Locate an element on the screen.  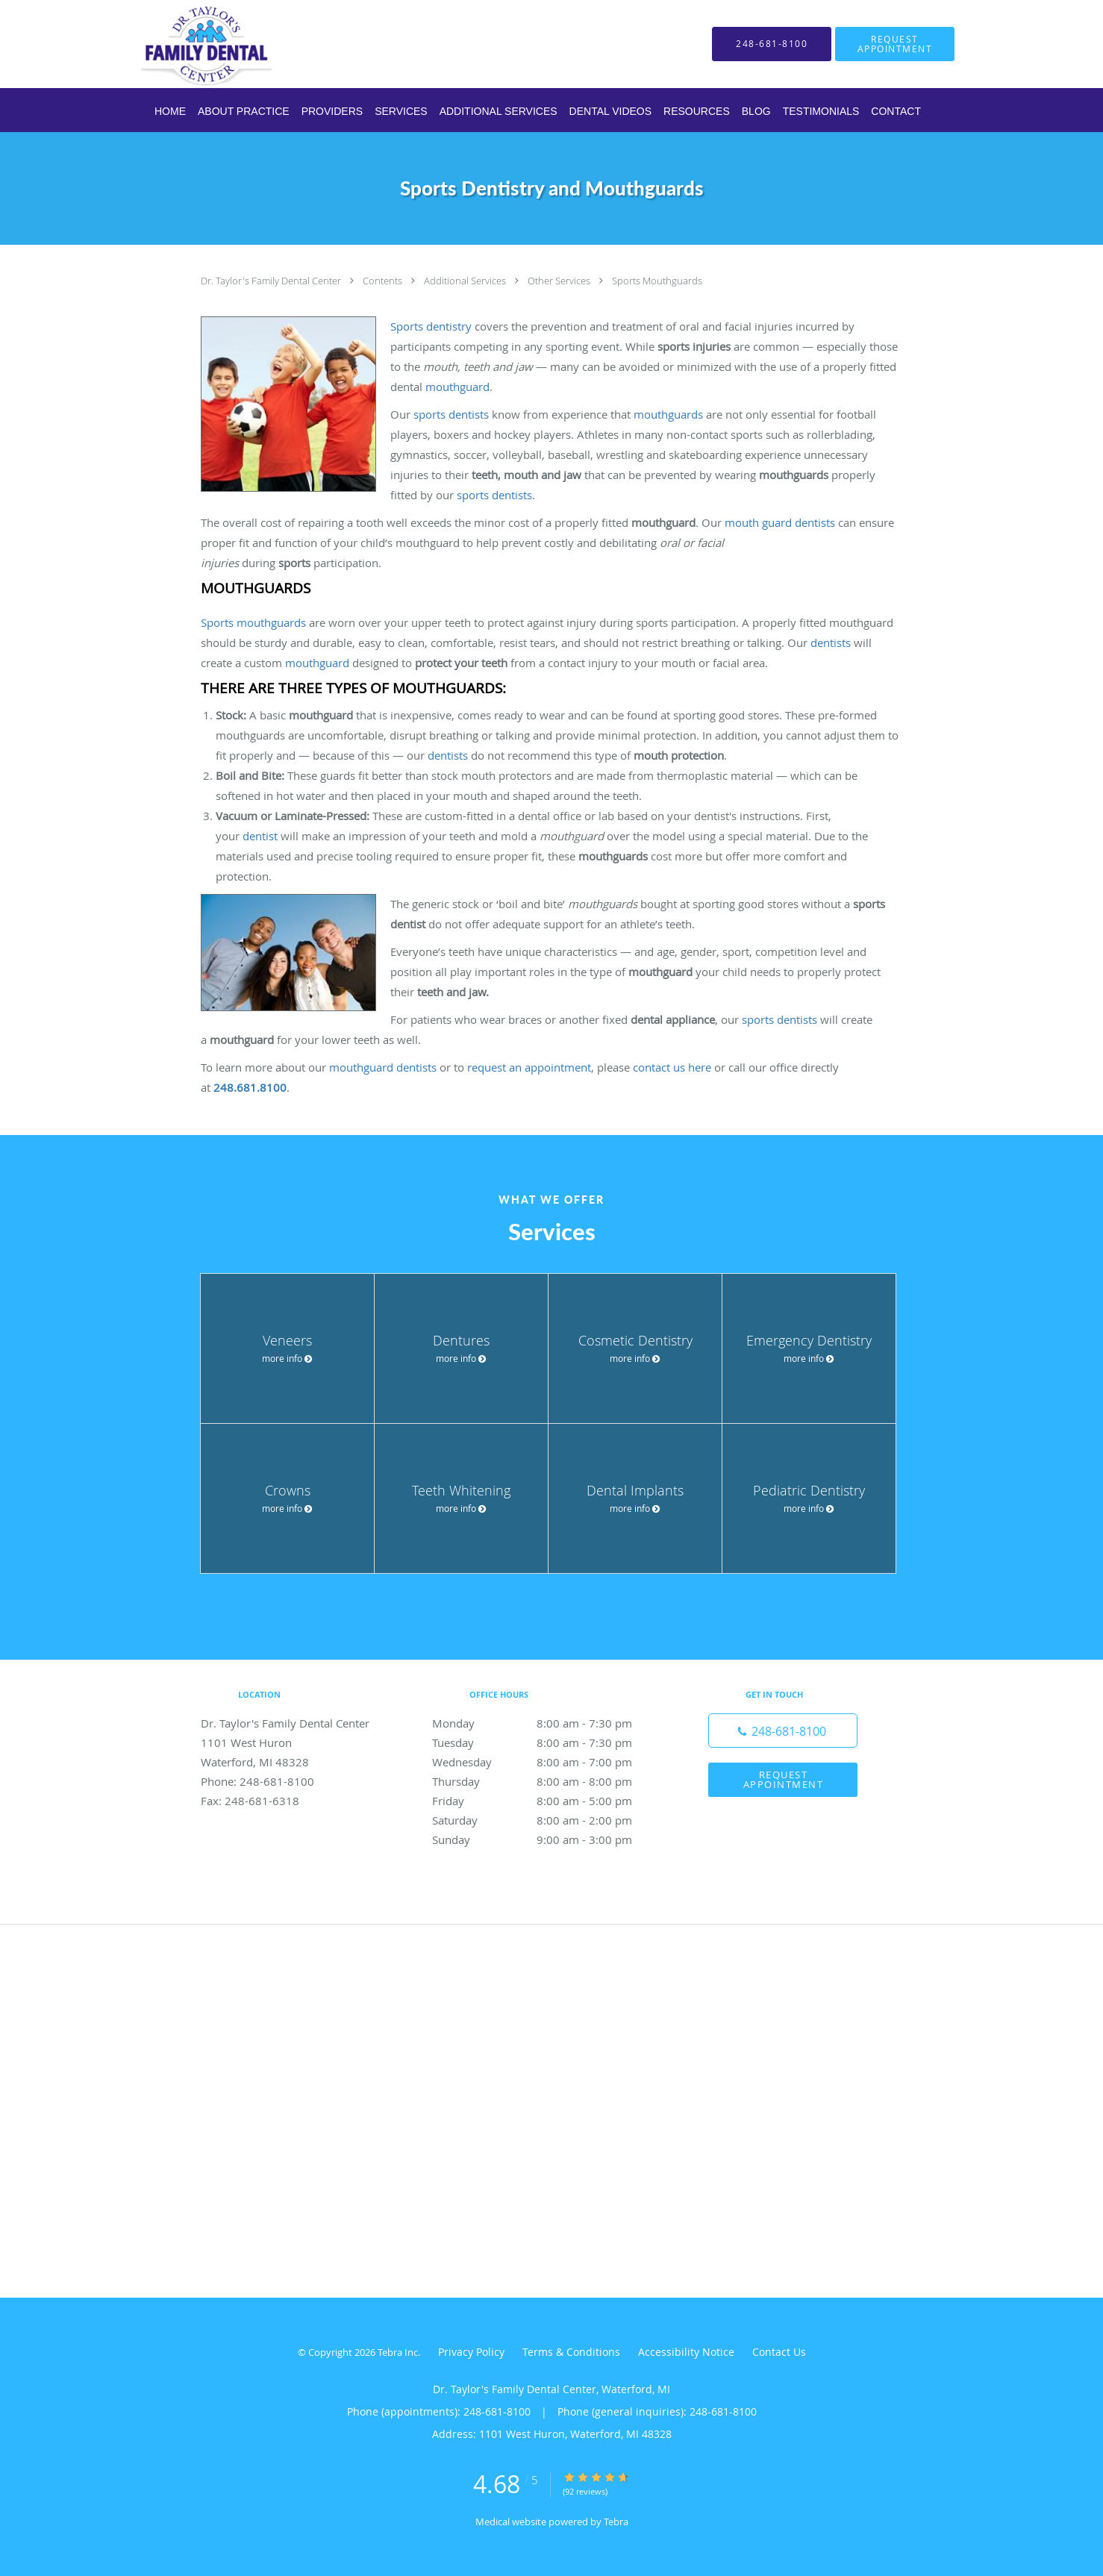
mouthguards is located at coordinates (668, 414).